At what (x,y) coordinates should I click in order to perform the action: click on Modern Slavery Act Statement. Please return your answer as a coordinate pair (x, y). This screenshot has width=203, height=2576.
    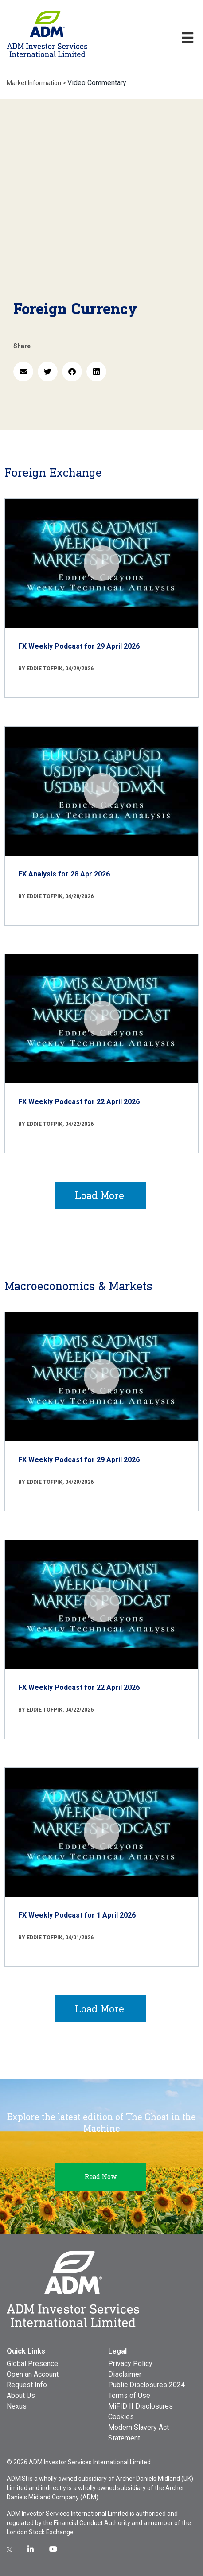
    Looking at the image, I should click on (138, 2432).